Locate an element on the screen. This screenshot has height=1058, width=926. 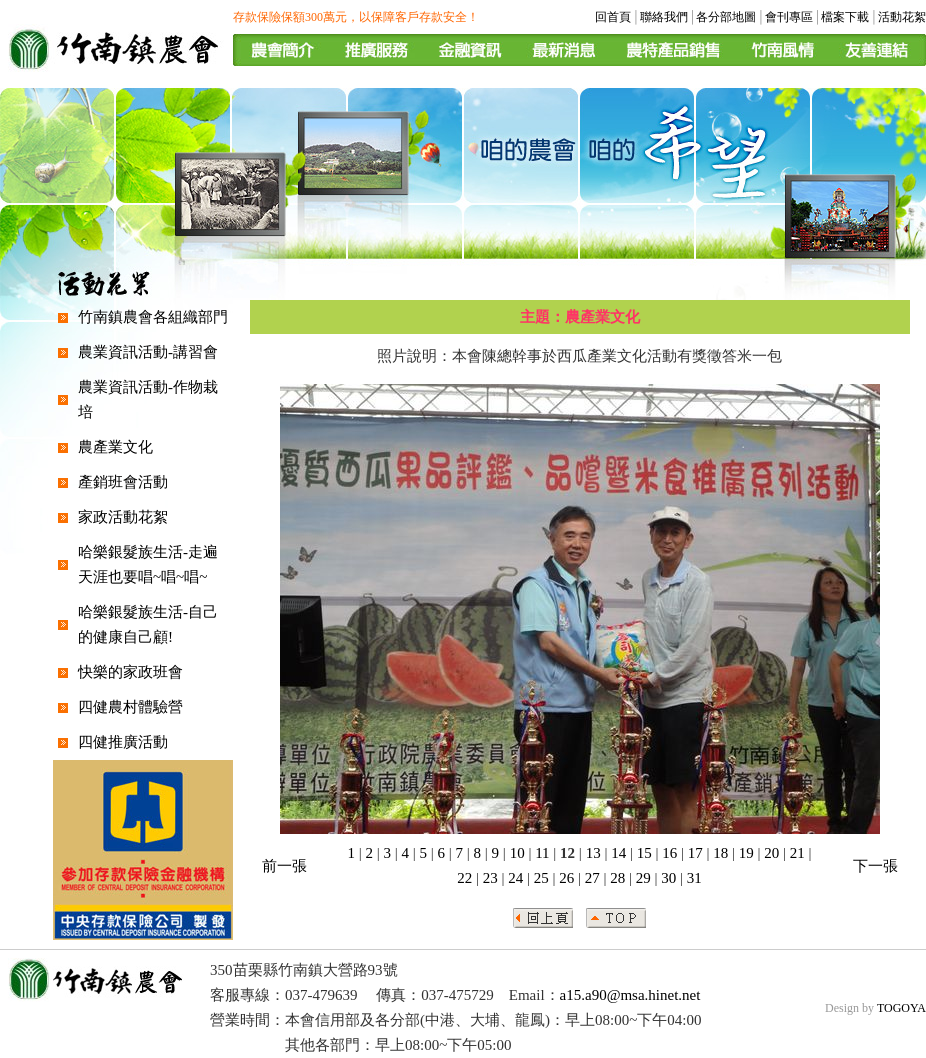
快樂的家政班會 is located at coordinates (130, 672).